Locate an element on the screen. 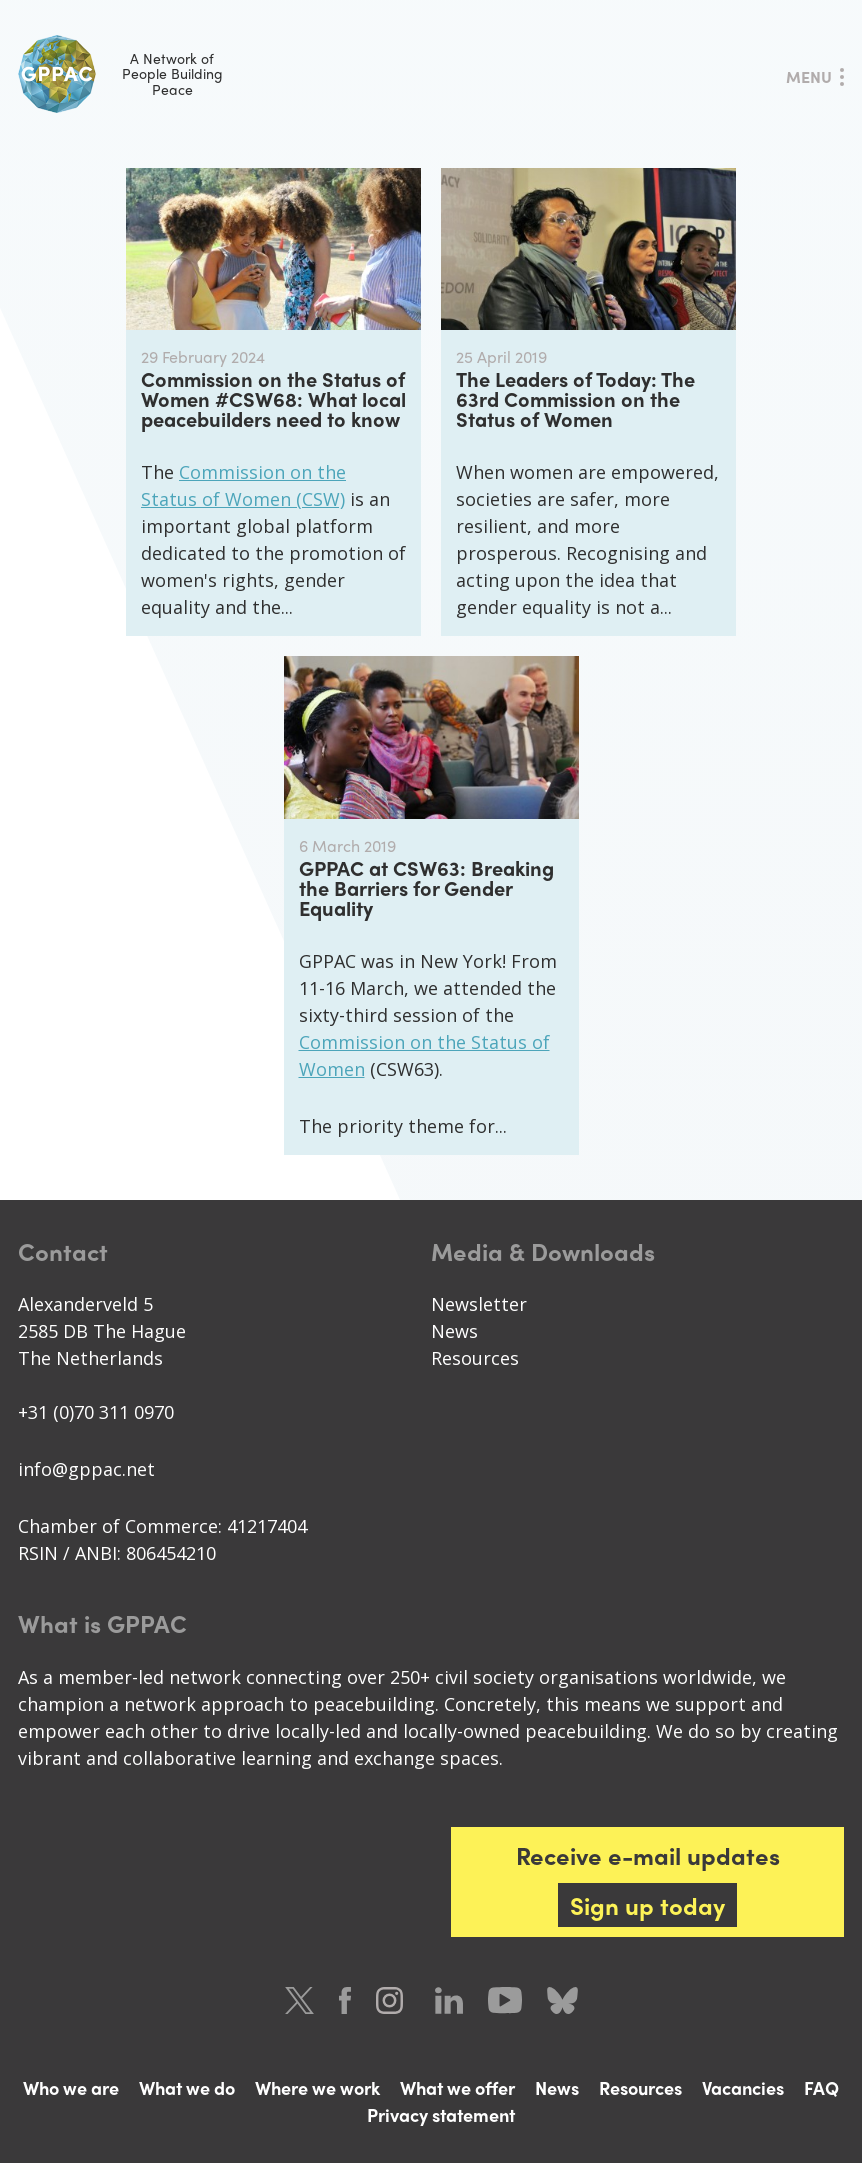 The height and width of the screenshot is (2163, 862). What we offer is located at coordinates (457, 2087).